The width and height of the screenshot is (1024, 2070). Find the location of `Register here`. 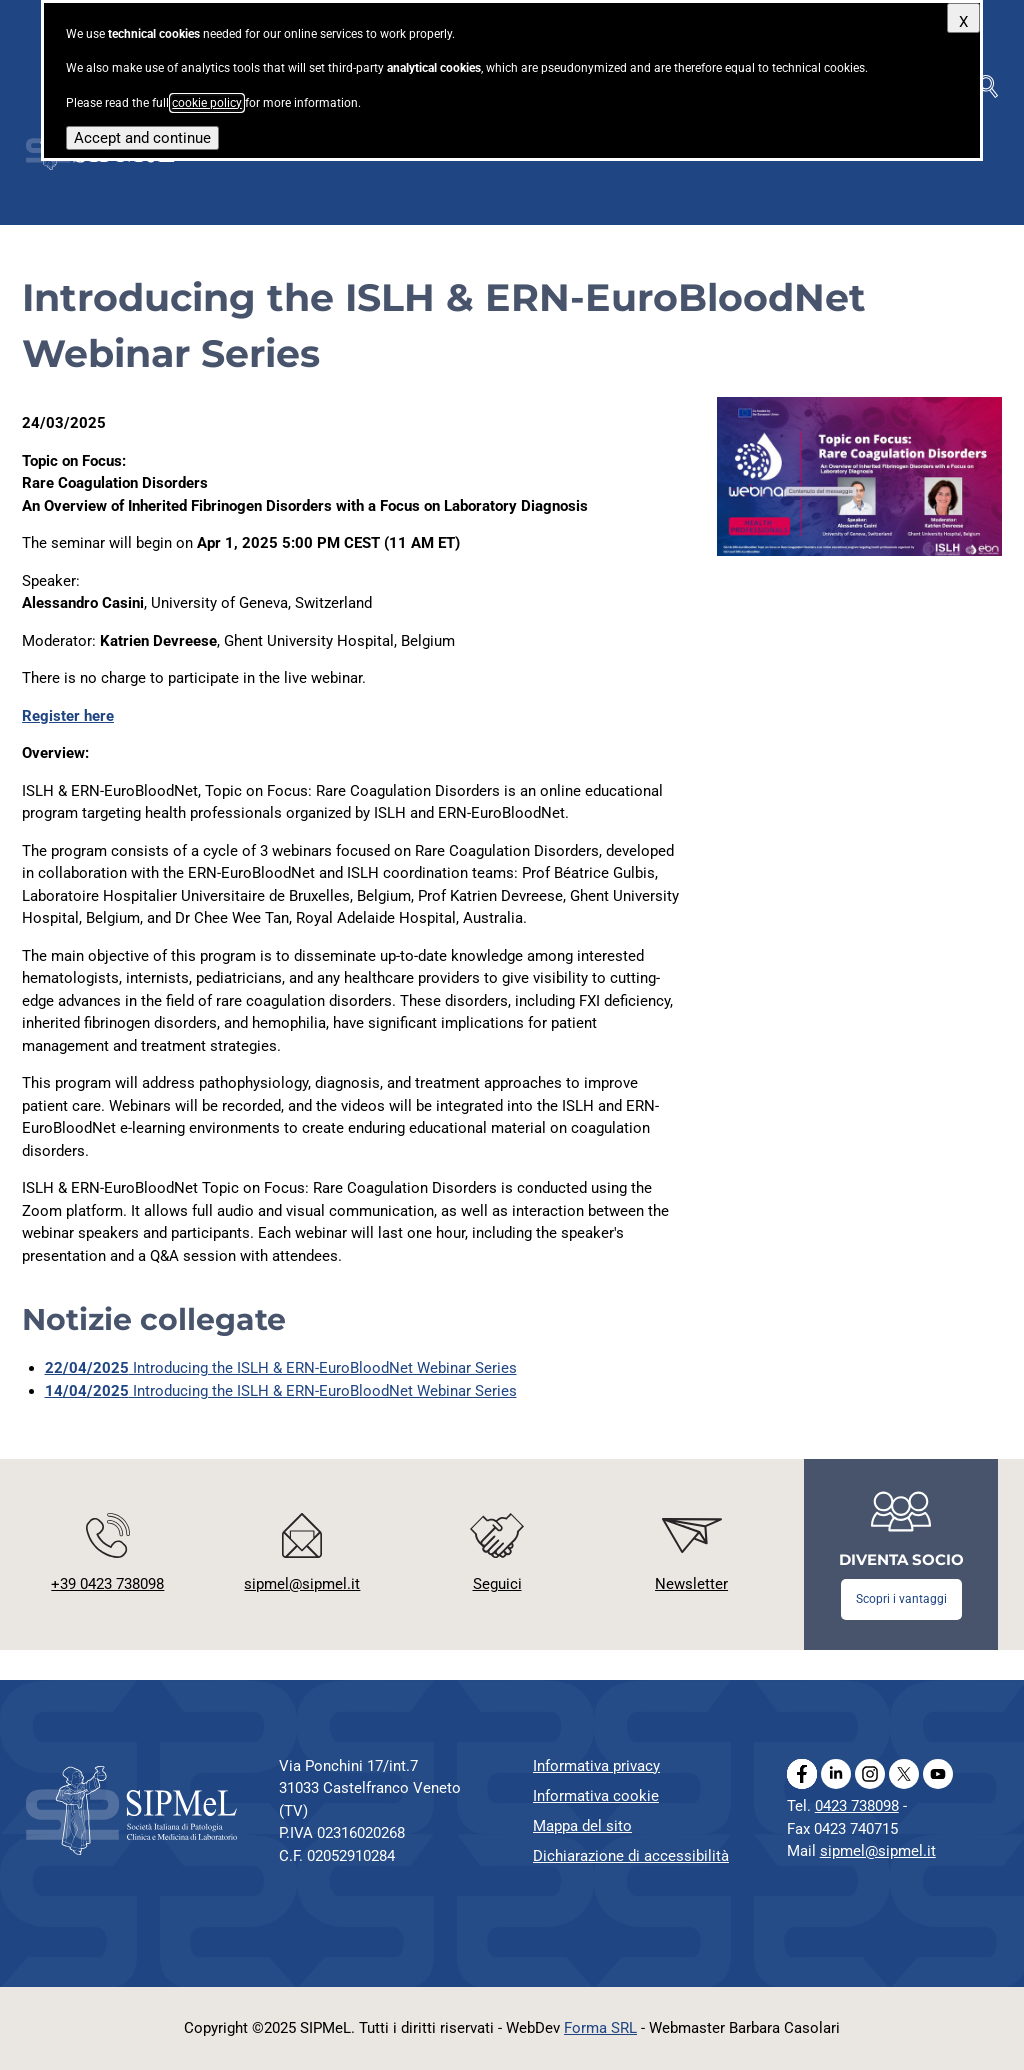

Register here is located at coordinates (68, 716).